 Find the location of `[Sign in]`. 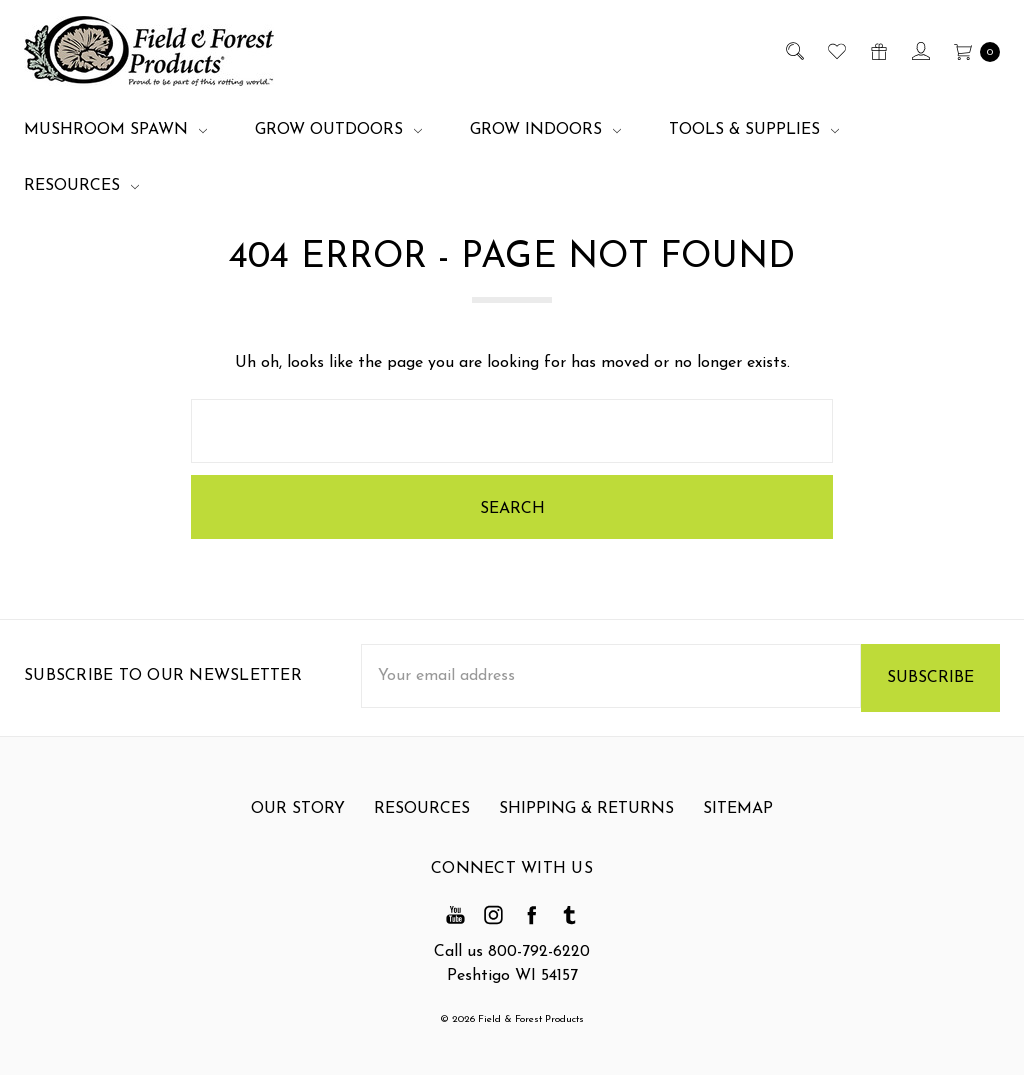

[Sign in] is located at coordinates (919, 51).